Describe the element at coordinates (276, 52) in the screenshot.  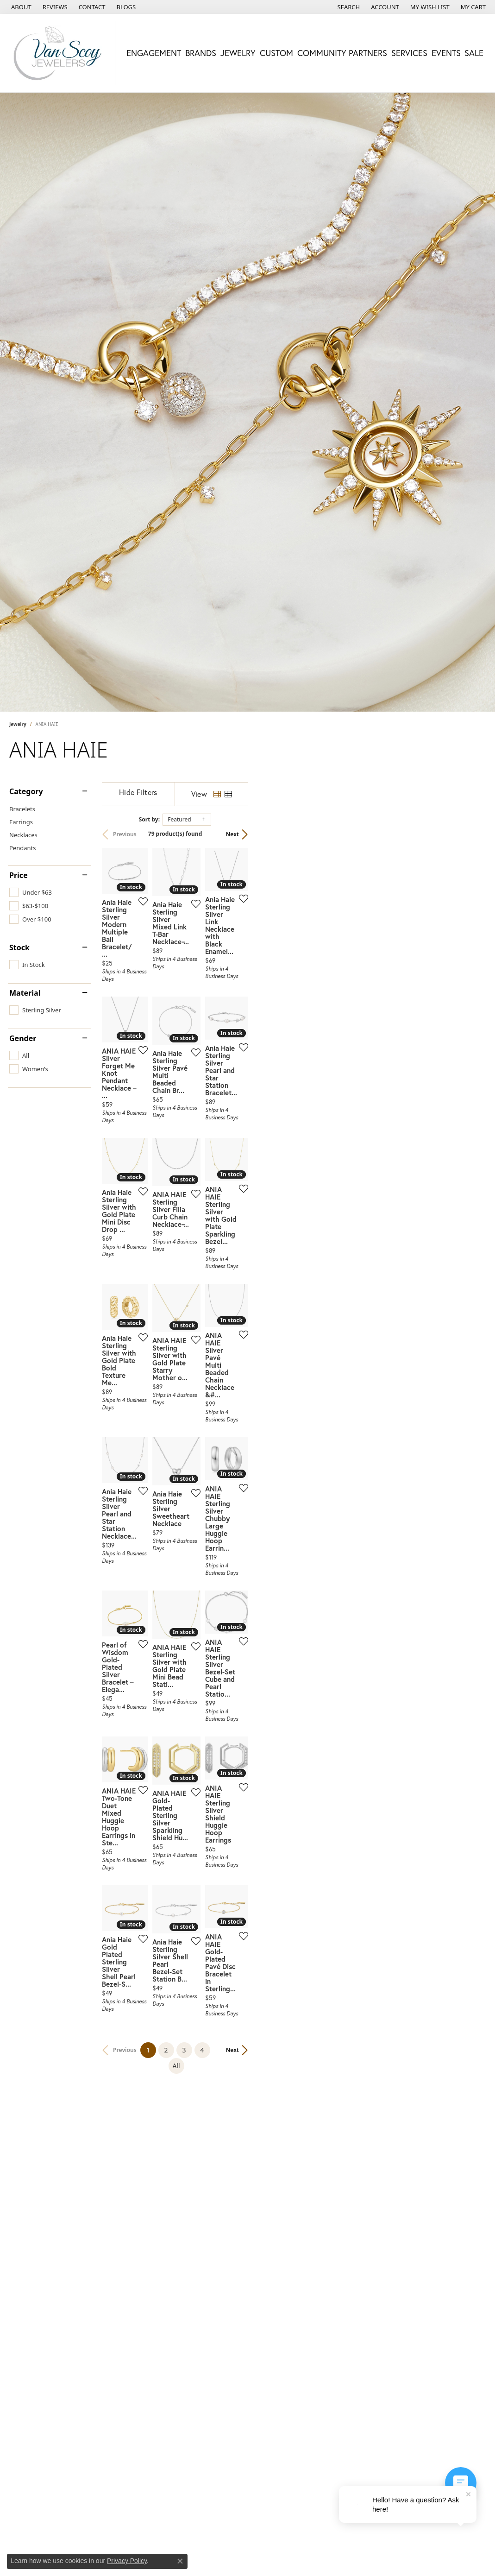
I see `Custom` at that location.